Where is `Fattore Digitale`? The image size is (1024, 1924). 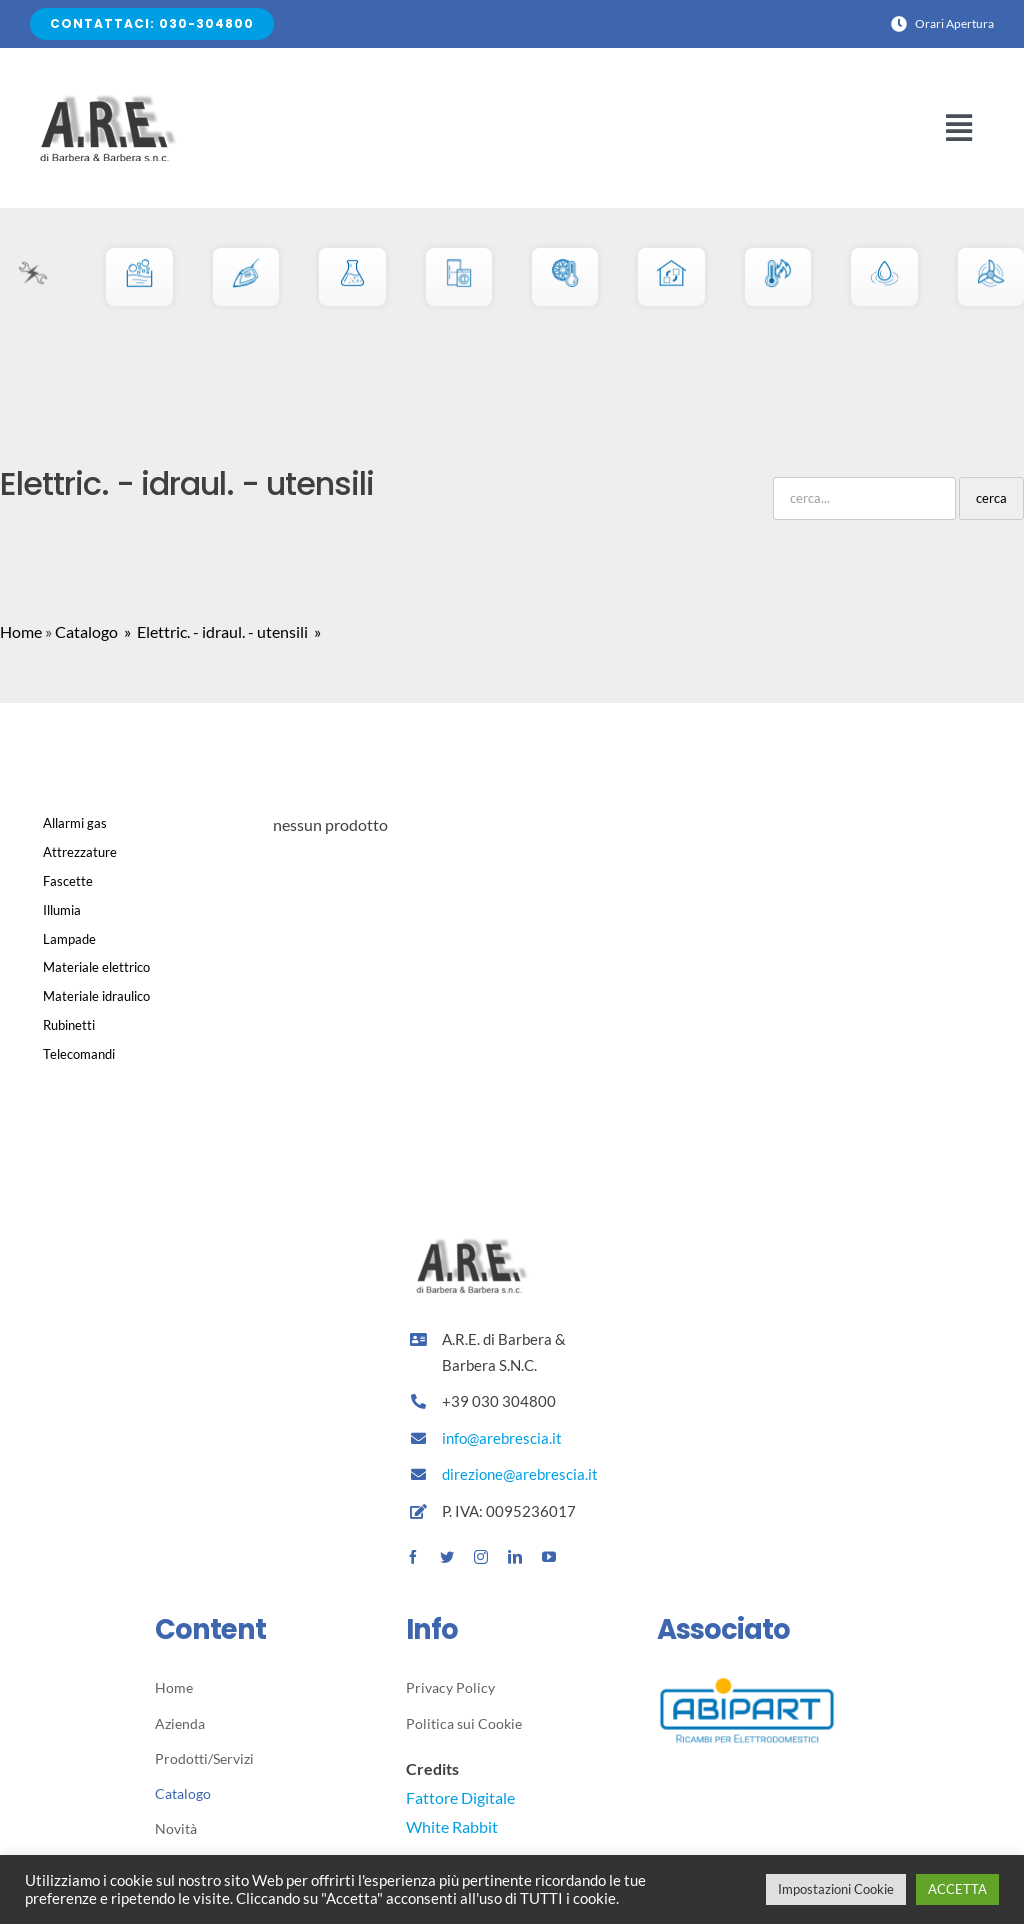
Fattore Digitale is located at coordinates (460, 1797).